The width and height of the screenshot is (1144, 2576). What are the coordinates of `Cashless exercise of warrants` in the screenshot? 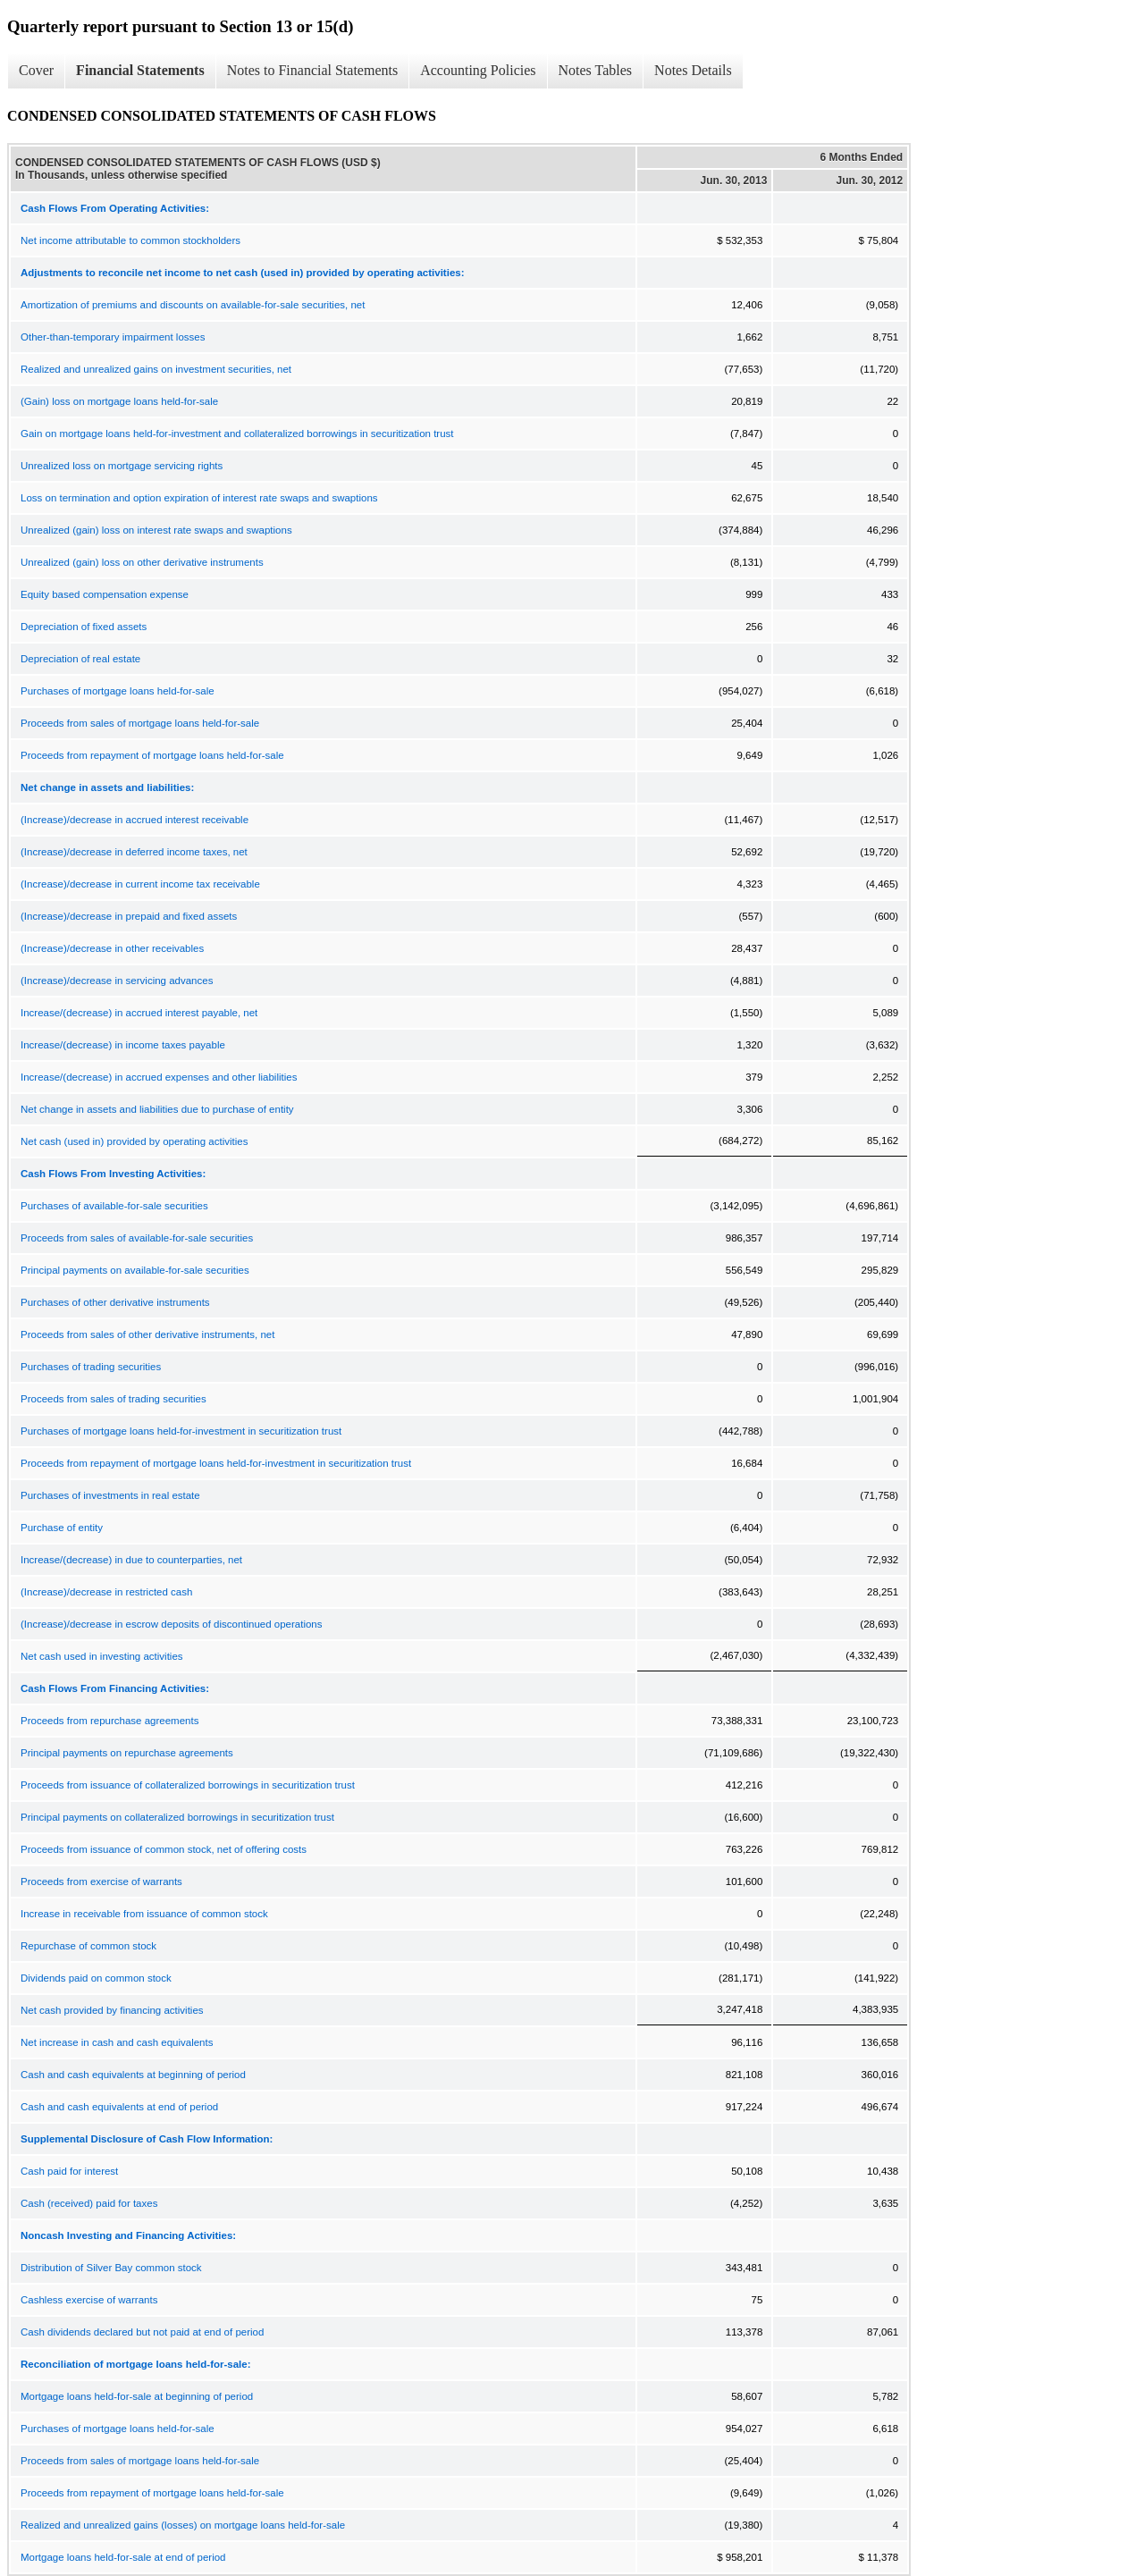 It's located at (89, 2299).